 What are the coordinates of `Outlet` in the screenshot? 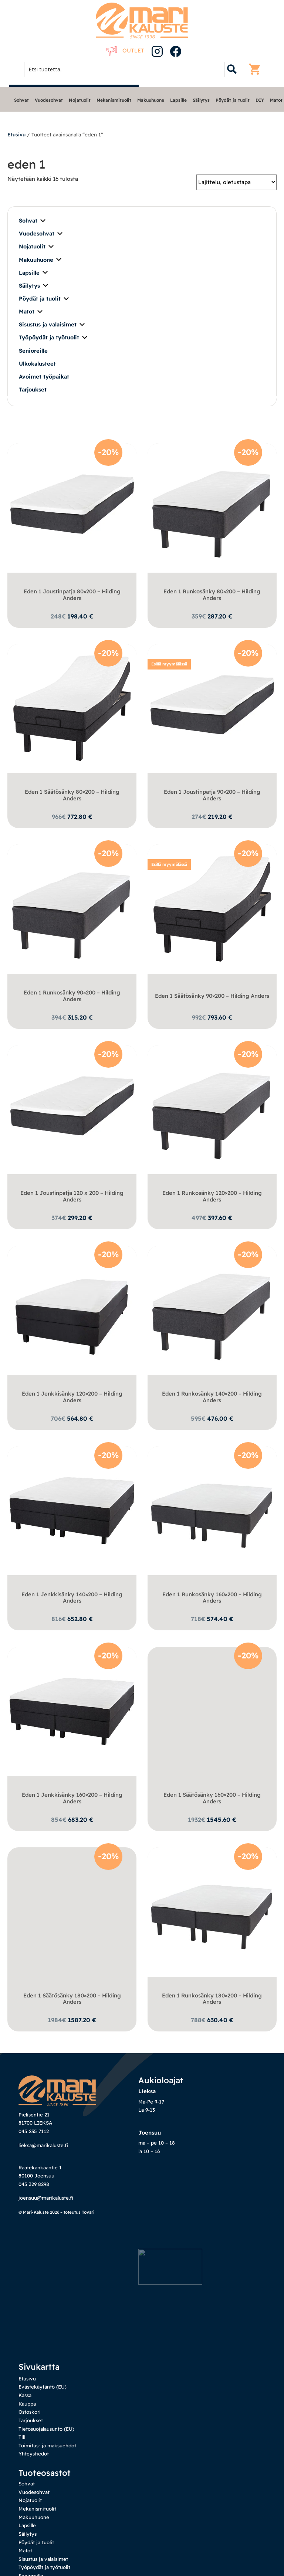 It's located at (125, 50).